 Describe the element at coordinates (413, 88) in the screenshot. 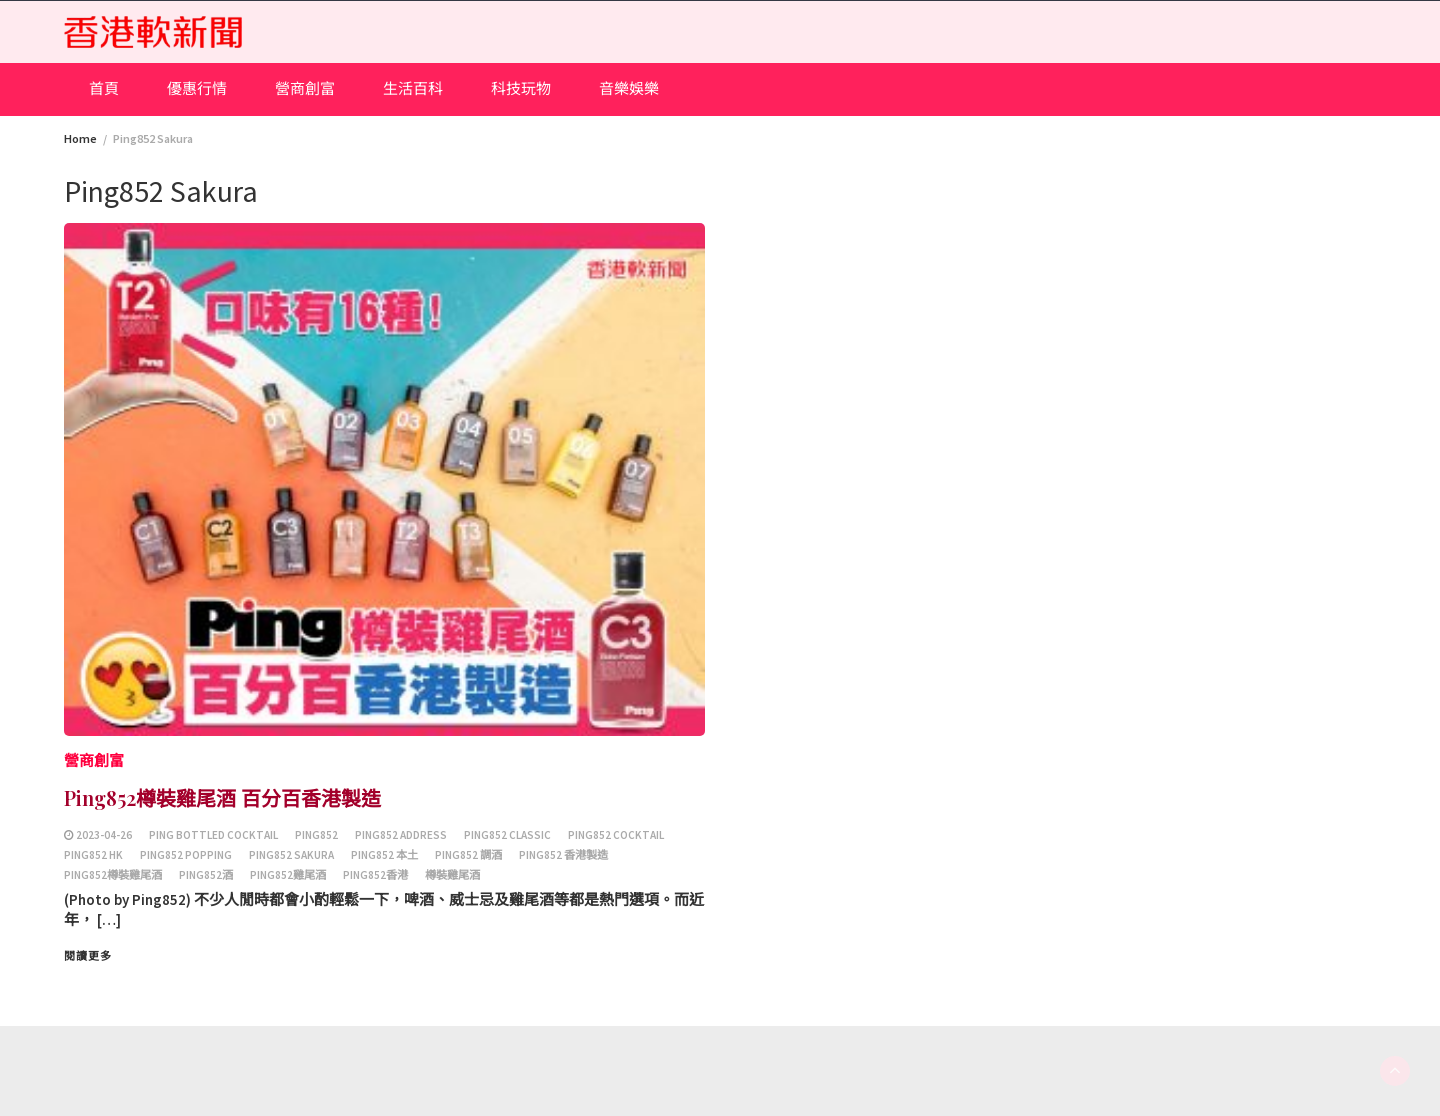

I see `生活百科` at that location.